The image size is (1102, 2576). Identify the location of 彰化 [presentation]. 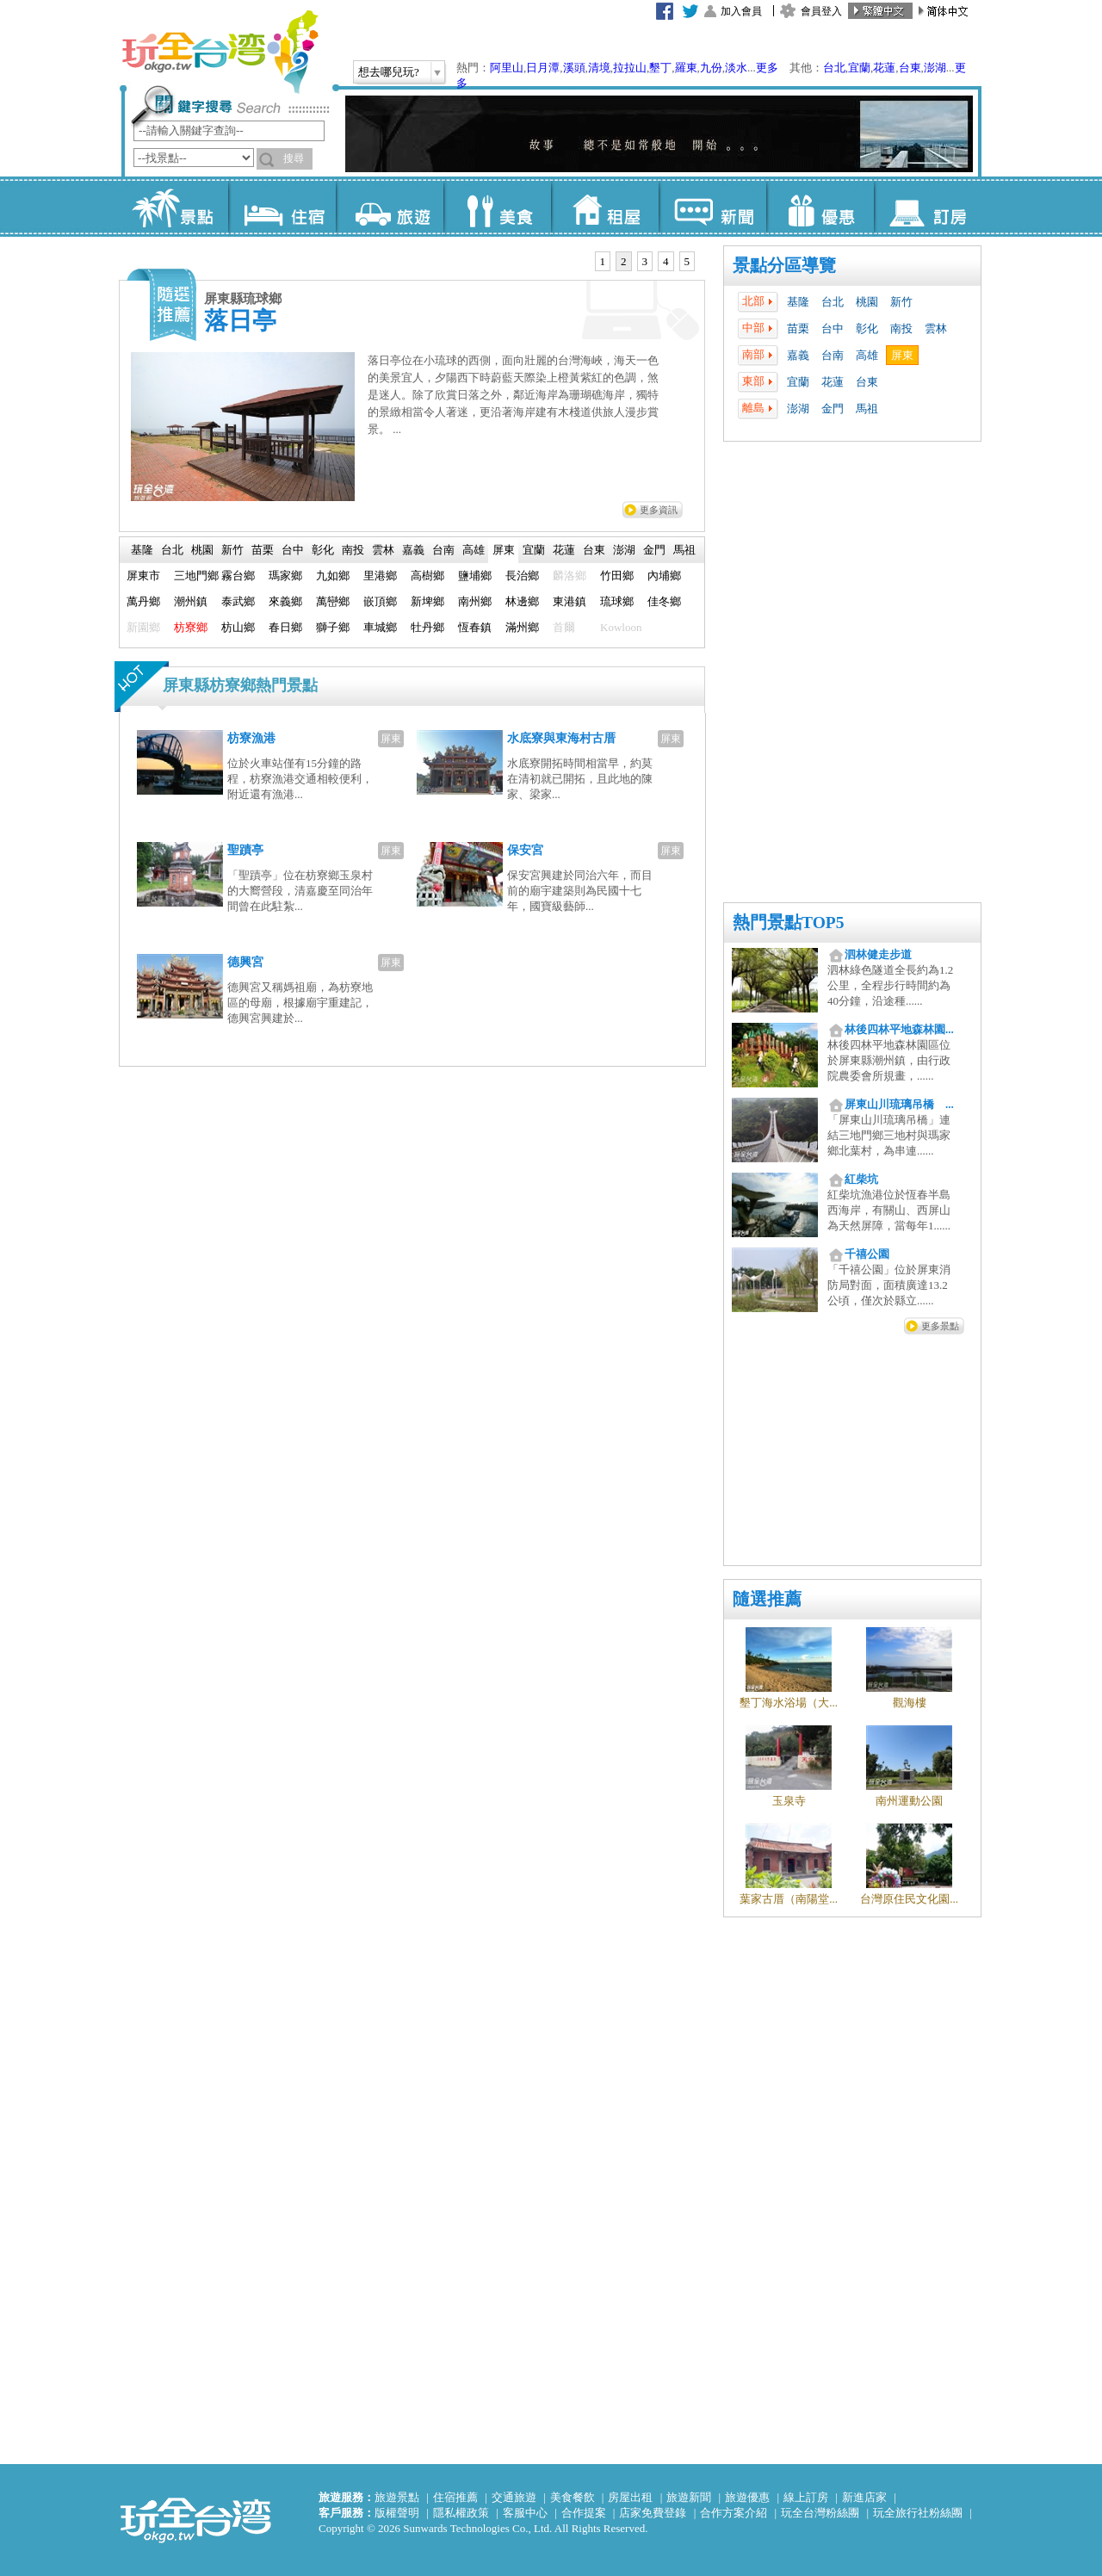
(323, 549).